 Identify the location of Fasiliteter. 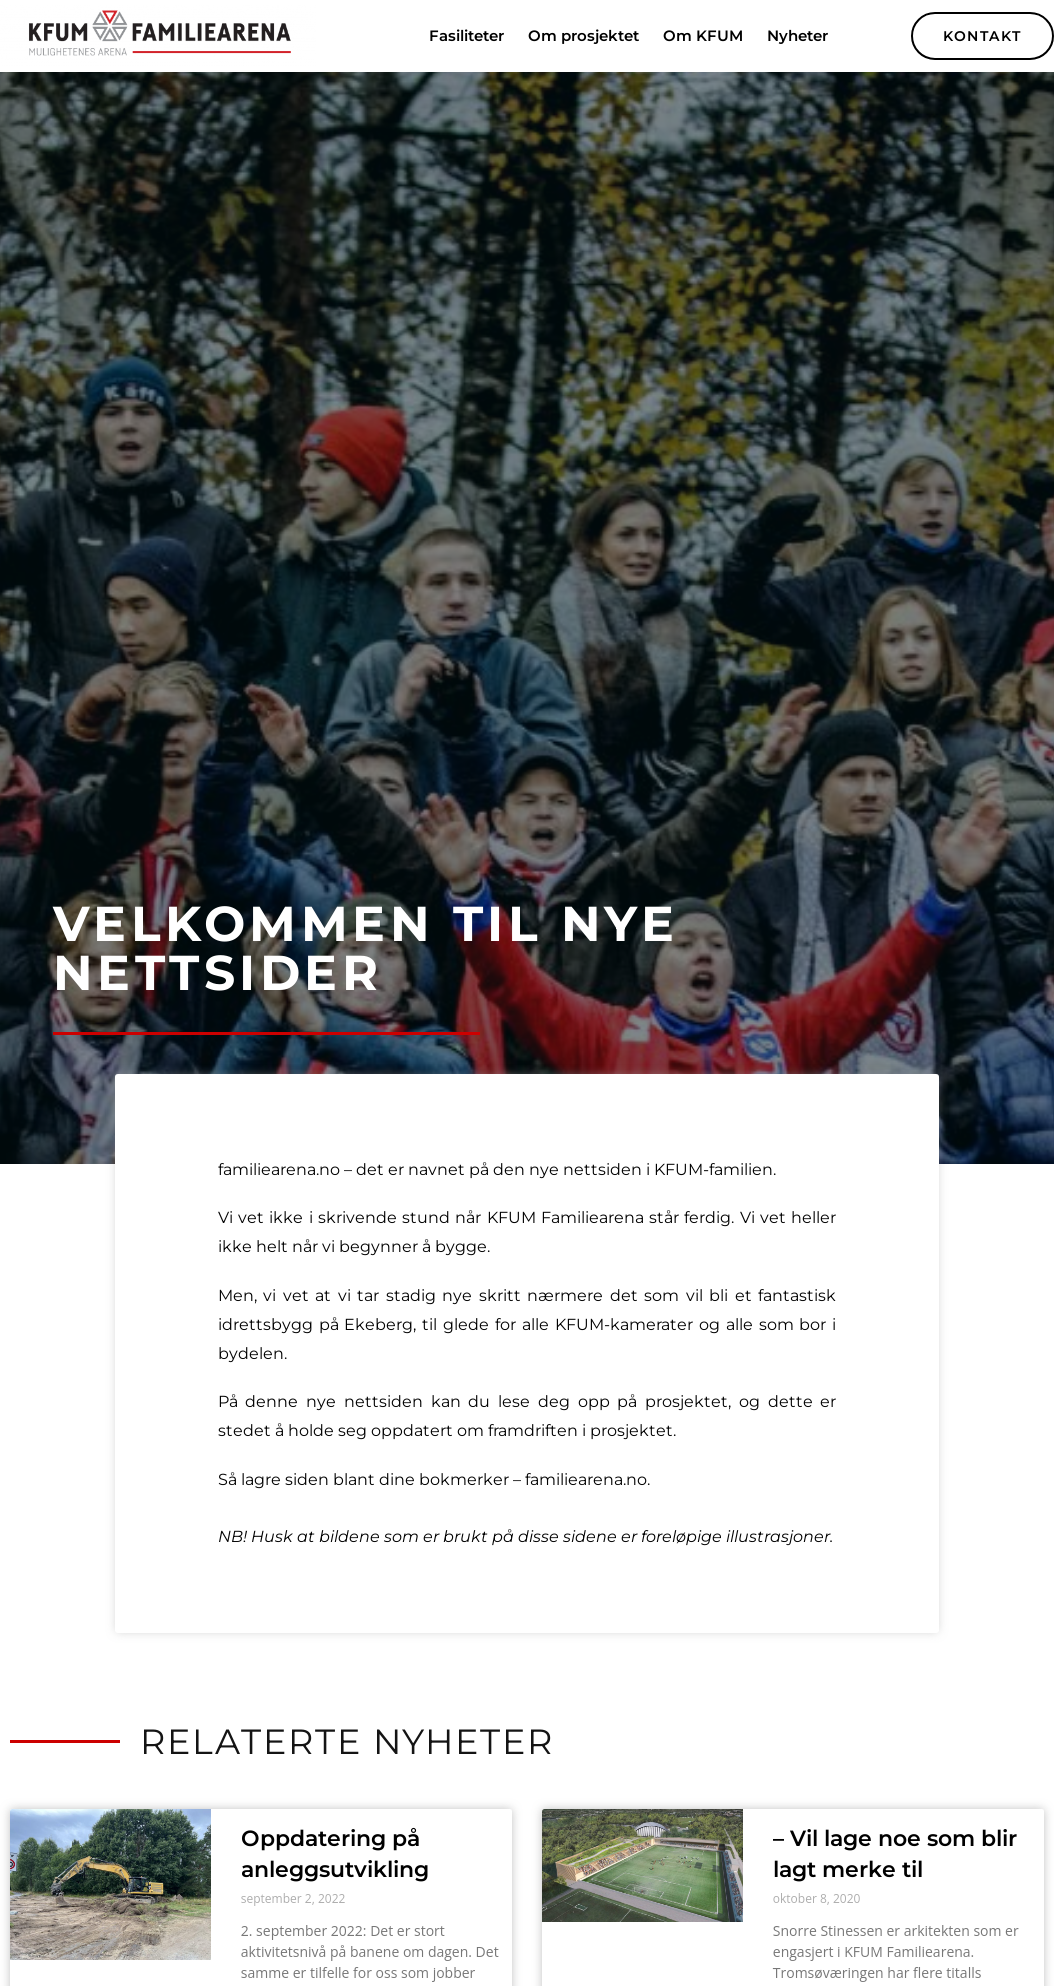
(466, 35).